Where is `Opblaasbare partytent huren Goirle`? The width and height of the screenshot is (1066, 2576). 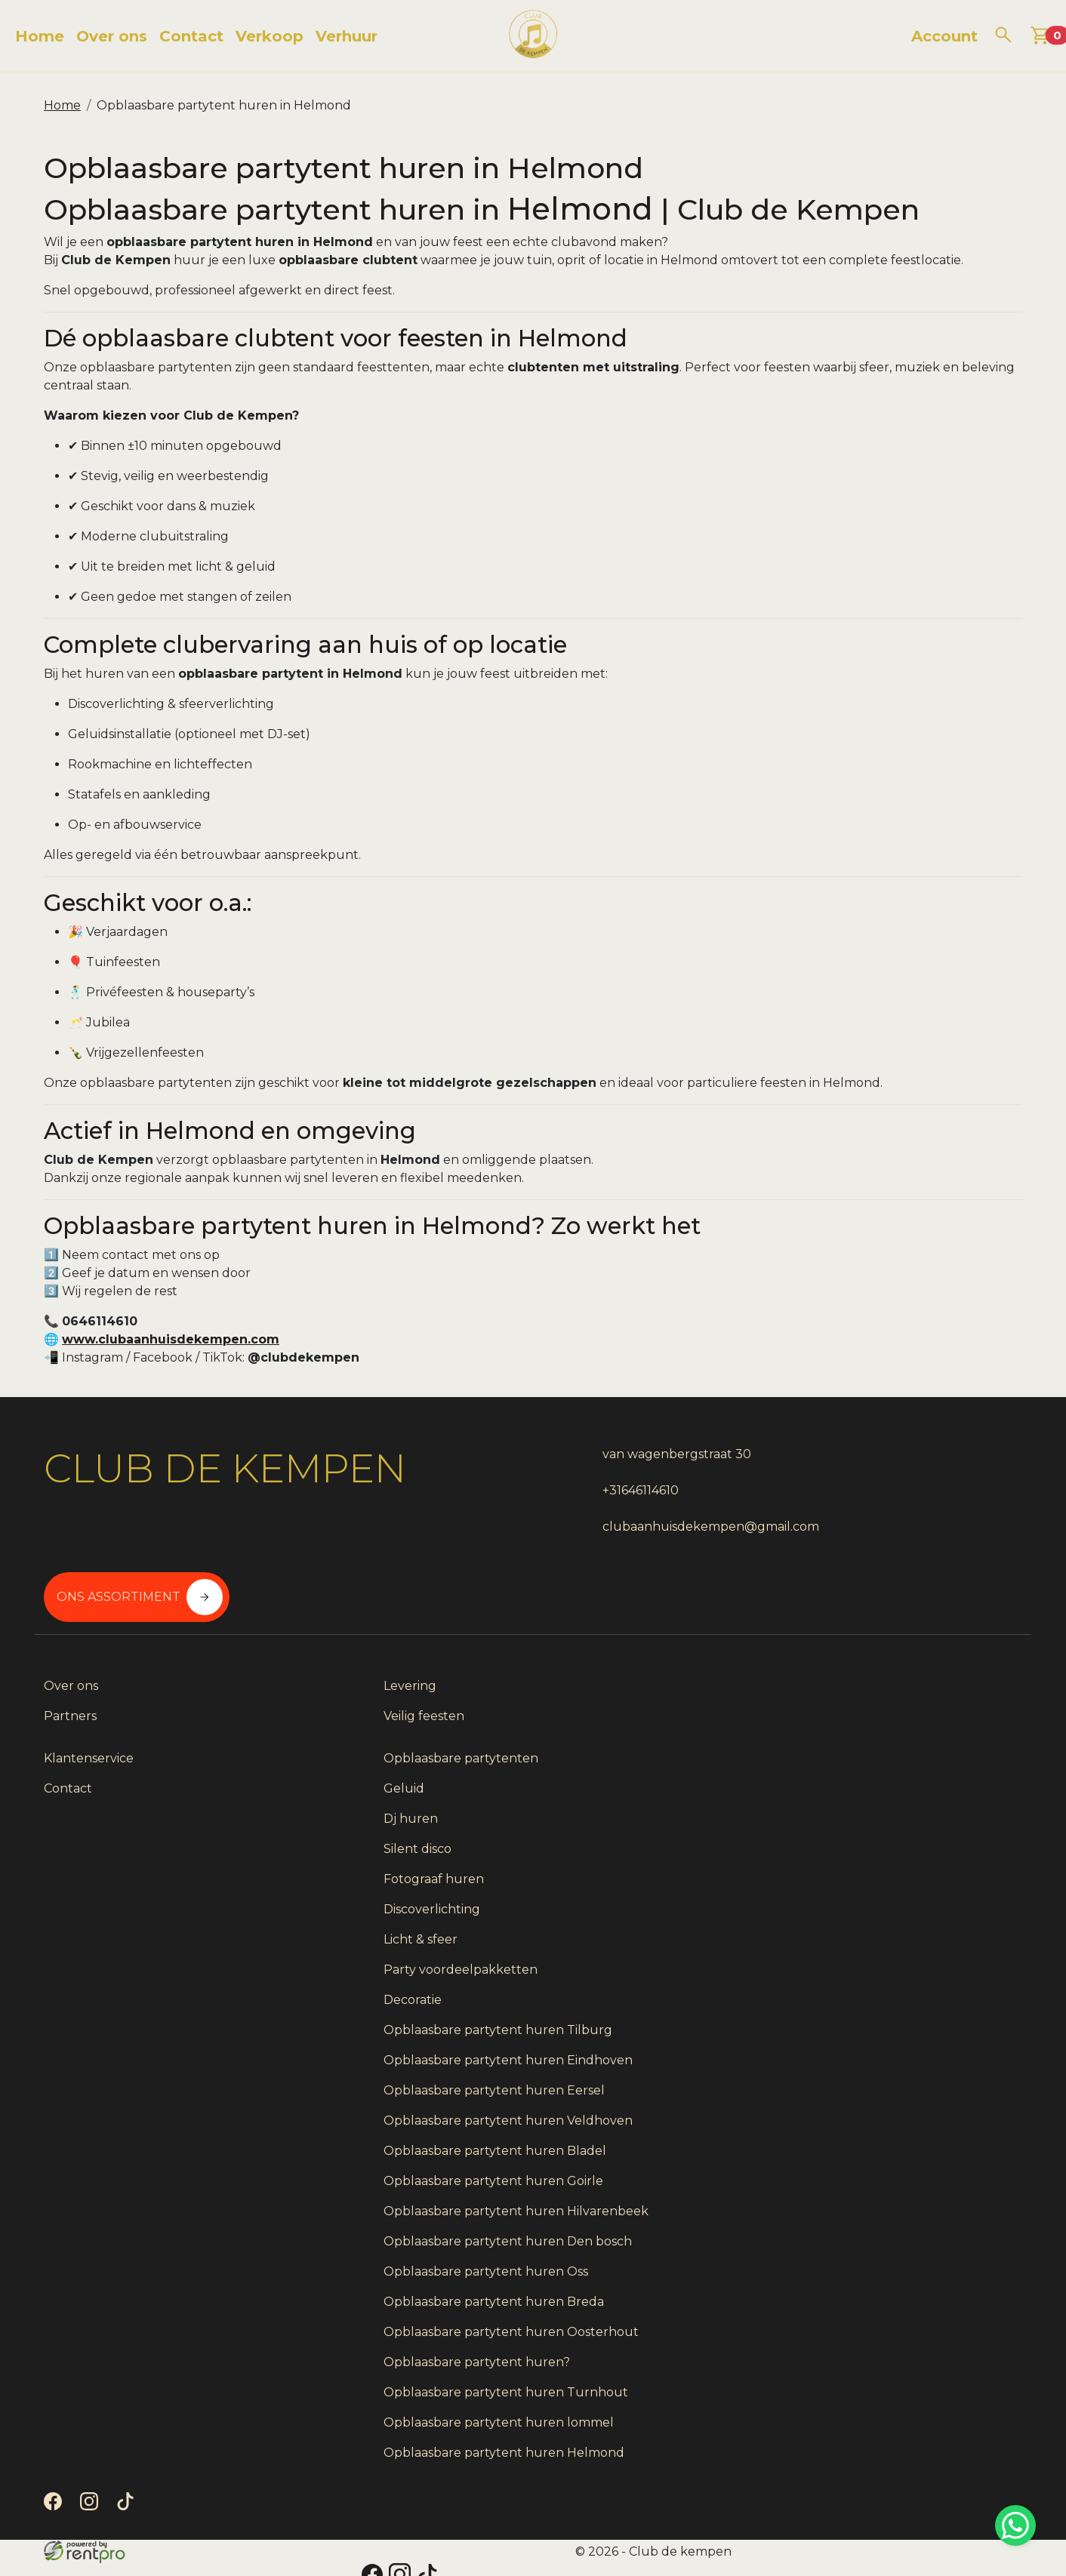
Opblaasbare partytent huren Goirle is located at coordinates (901, 2103).